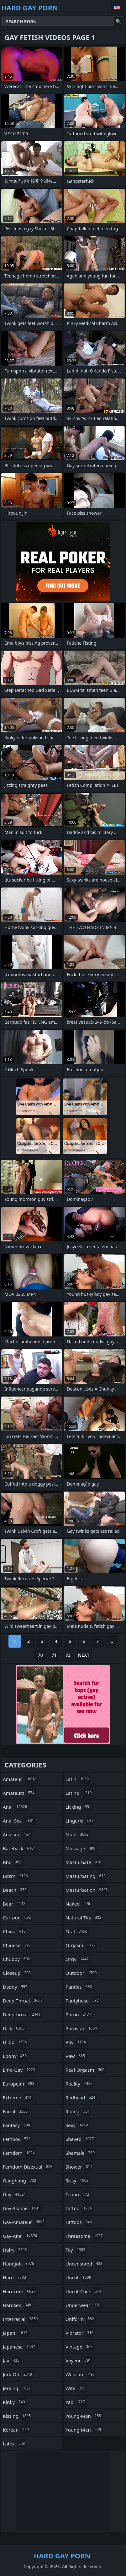 This screenshot has height=2576, width=126. What do you see at coordinates (19, 1820) in the screenshot?
I see `anal-sex` at bounding box center [19, 1820].